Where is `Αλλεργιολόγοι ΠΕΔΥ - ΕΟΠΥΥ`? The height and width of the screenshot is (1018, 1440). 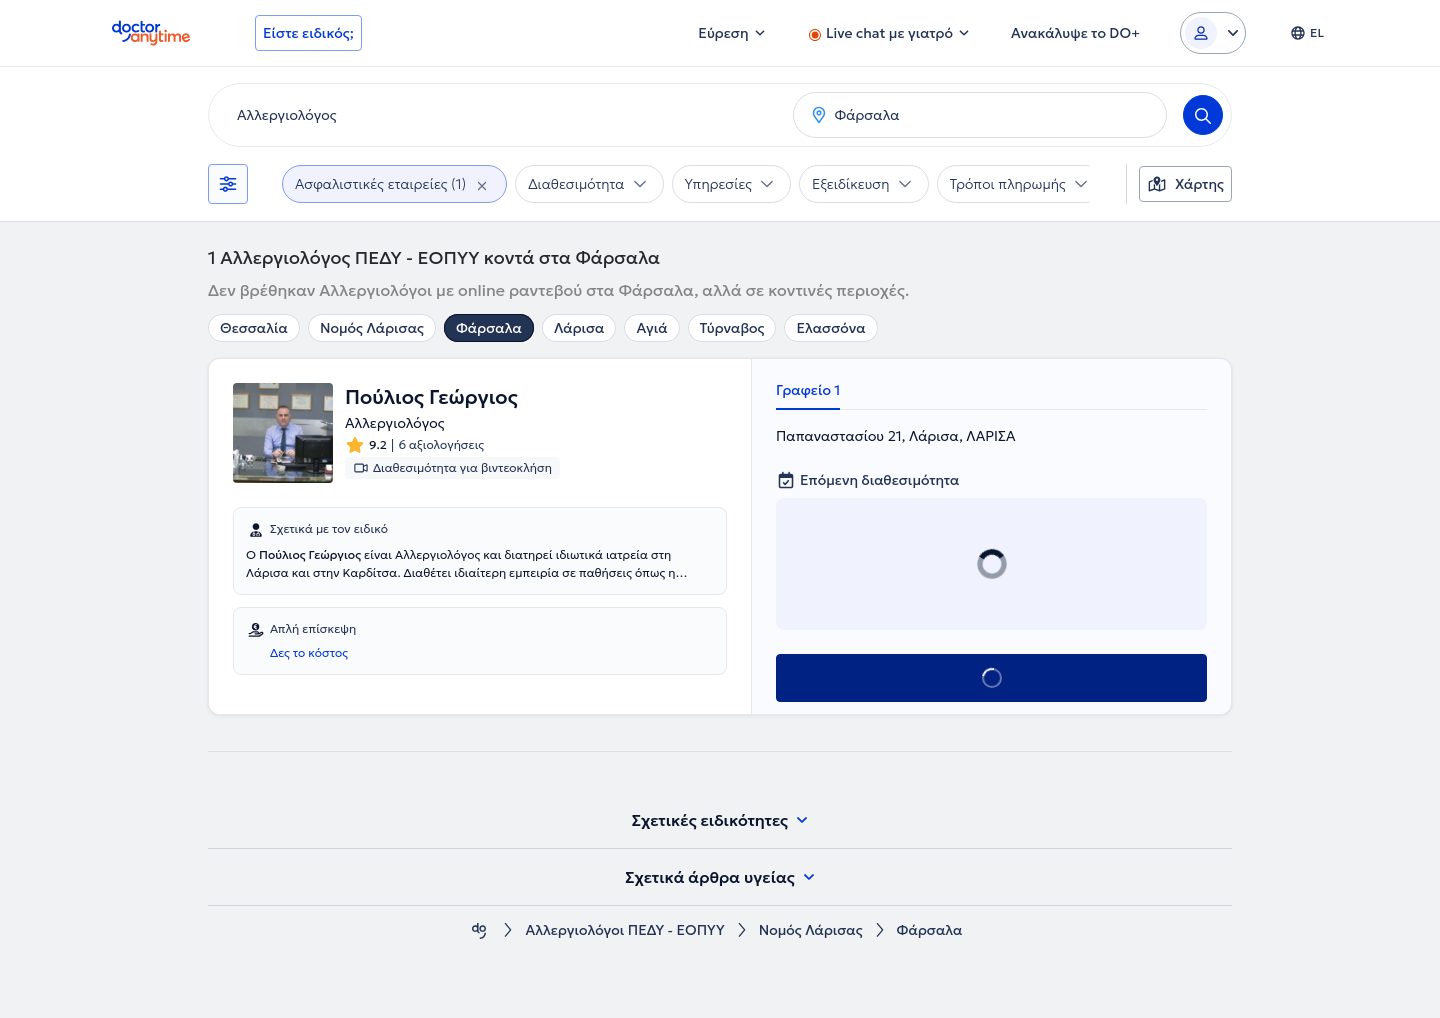
Αλλεργιολόγοι ΠΕΔΥ - ΕΟΠΥΥ is located at coordinates (624, 930).